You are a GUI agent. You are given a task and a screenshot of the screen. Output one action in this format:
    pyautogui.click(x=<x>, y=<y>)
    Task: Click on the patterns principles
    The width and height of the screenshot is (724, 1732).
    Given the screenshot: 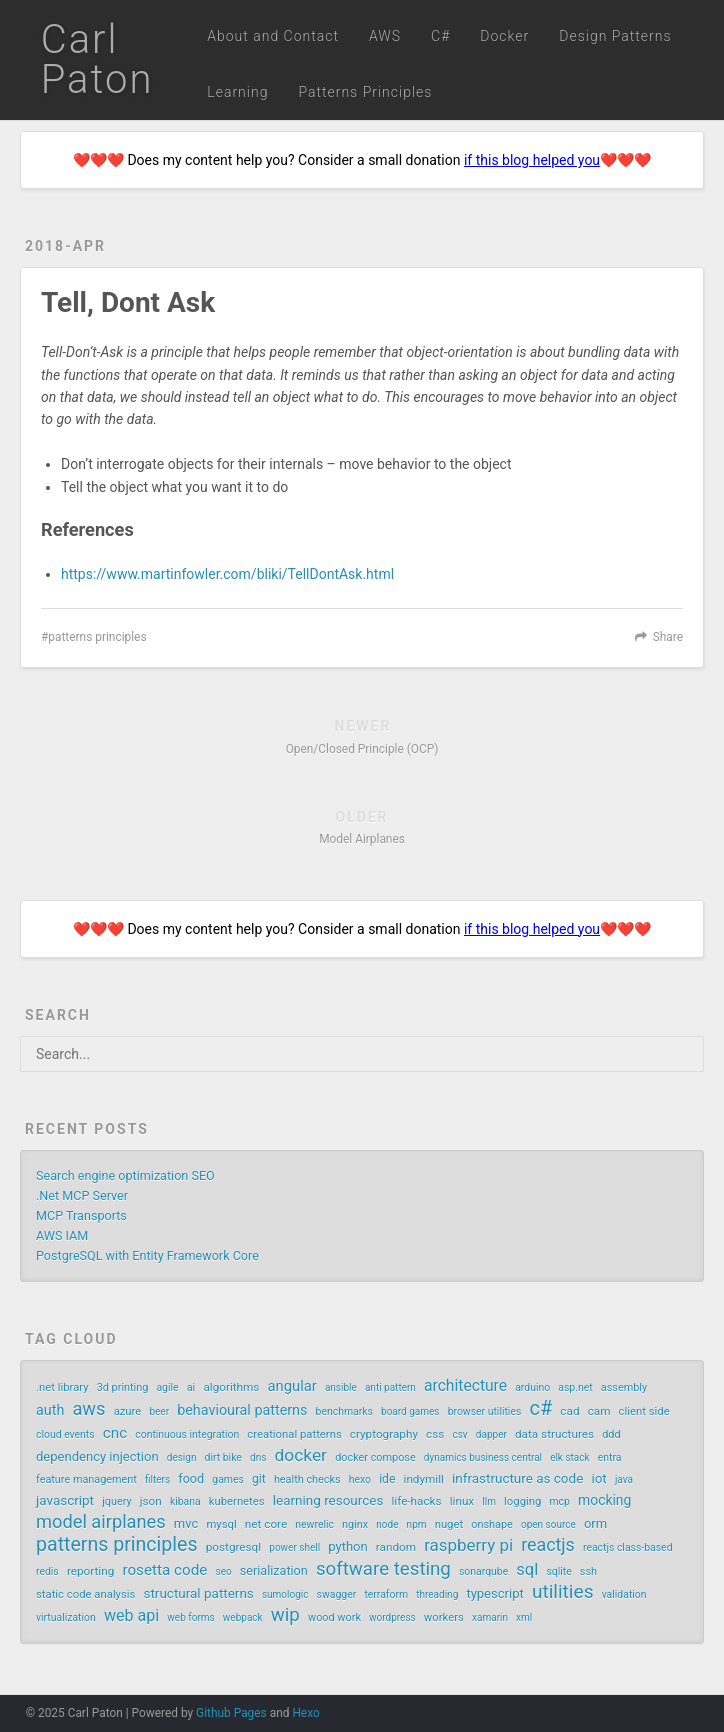 What is the action you would take?
    pyautogui.click(x=97, y=637)
    